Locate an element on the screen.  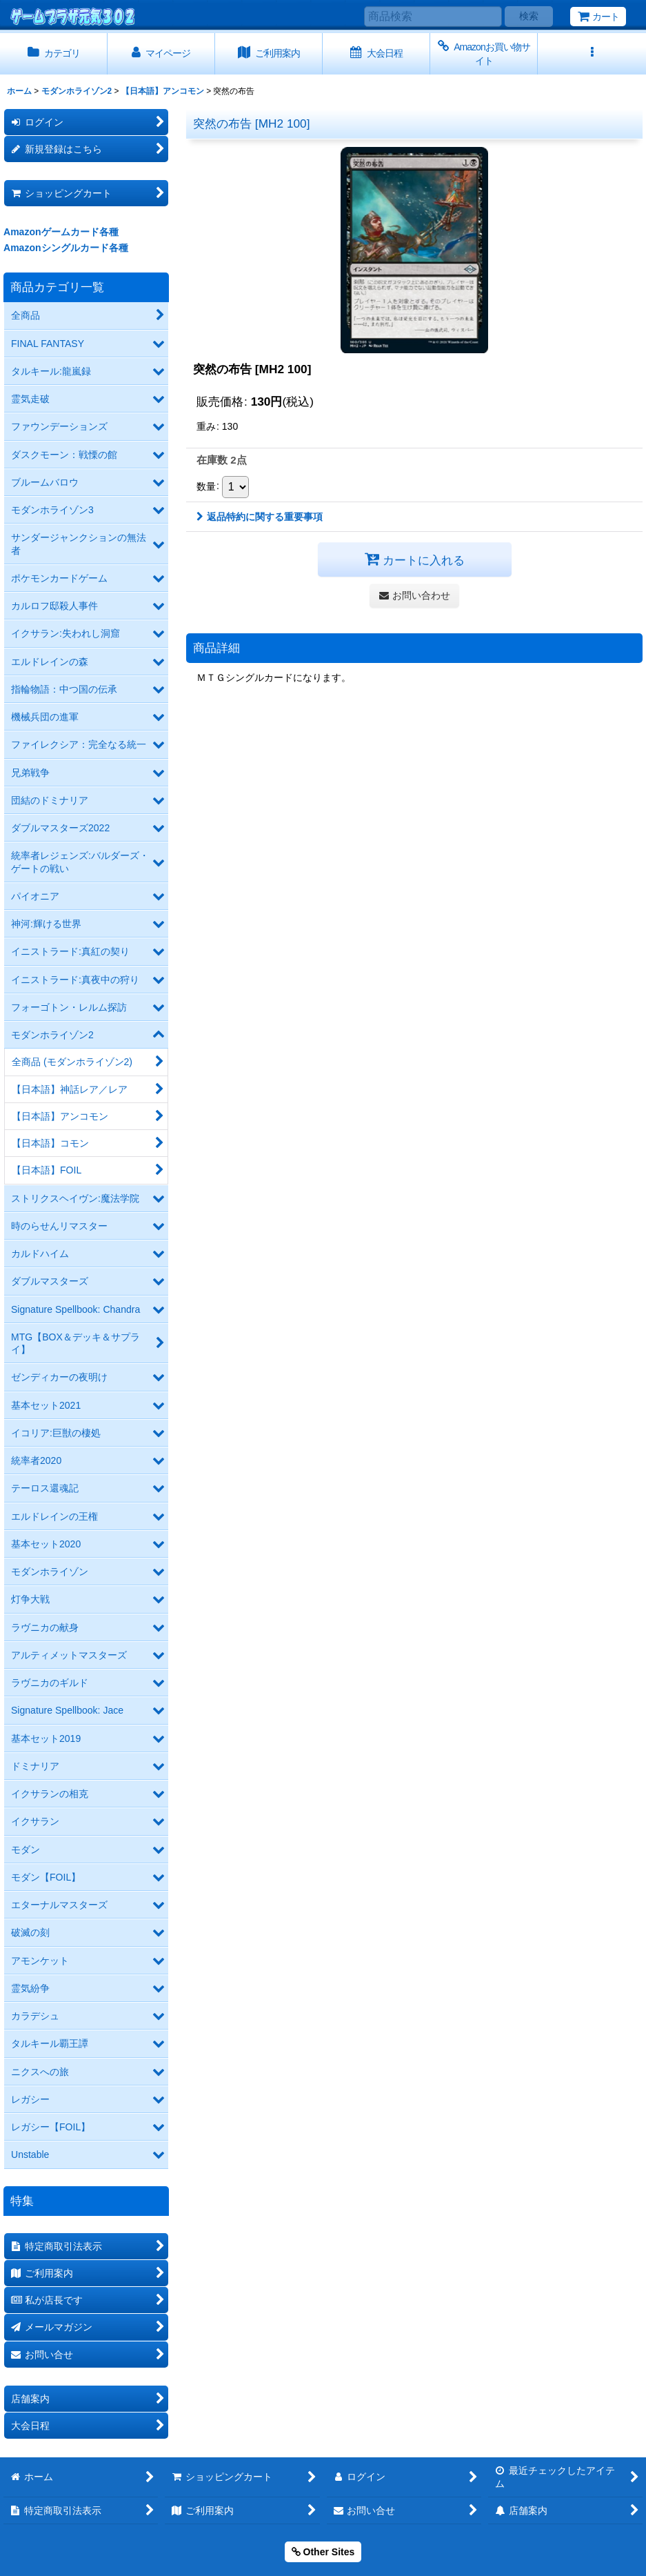
Amazonゲームカード各種 is located at coordinates (61, 231).